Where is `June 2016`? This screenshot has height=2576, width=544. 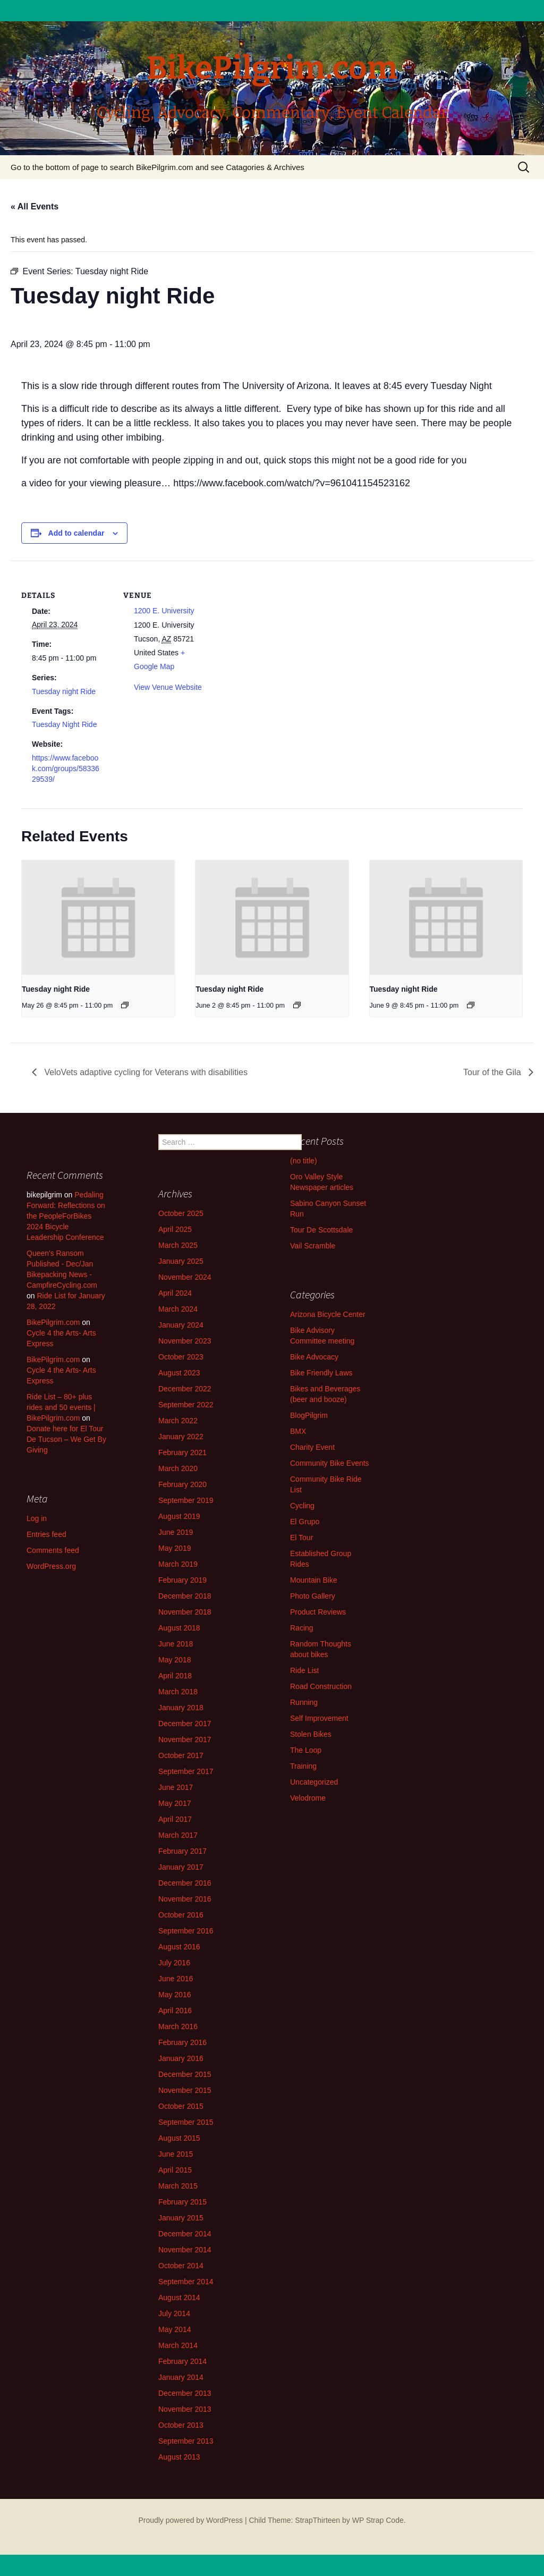 June 2016 is located at coordinates (175, 1978).